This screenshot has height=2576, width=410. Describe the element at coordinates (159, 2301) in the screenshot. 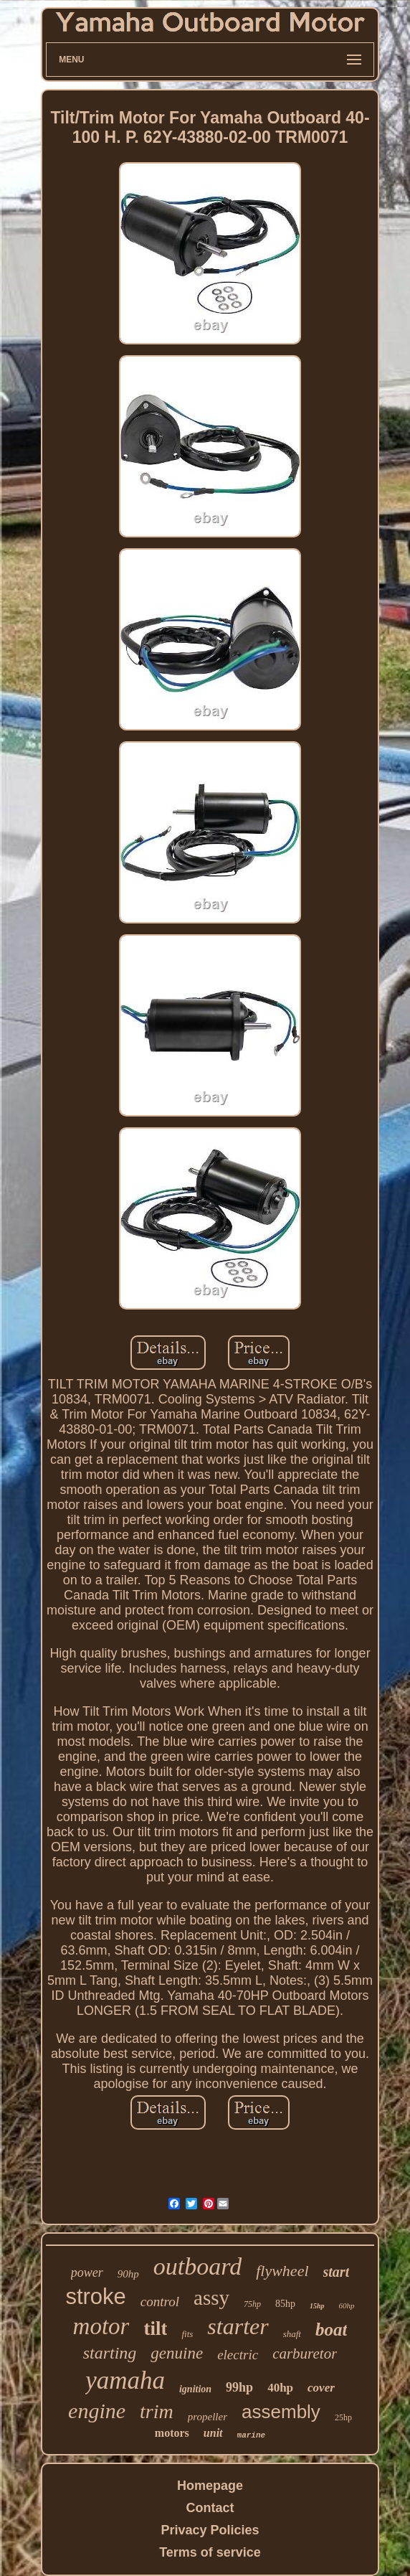

I see `control` at that location.